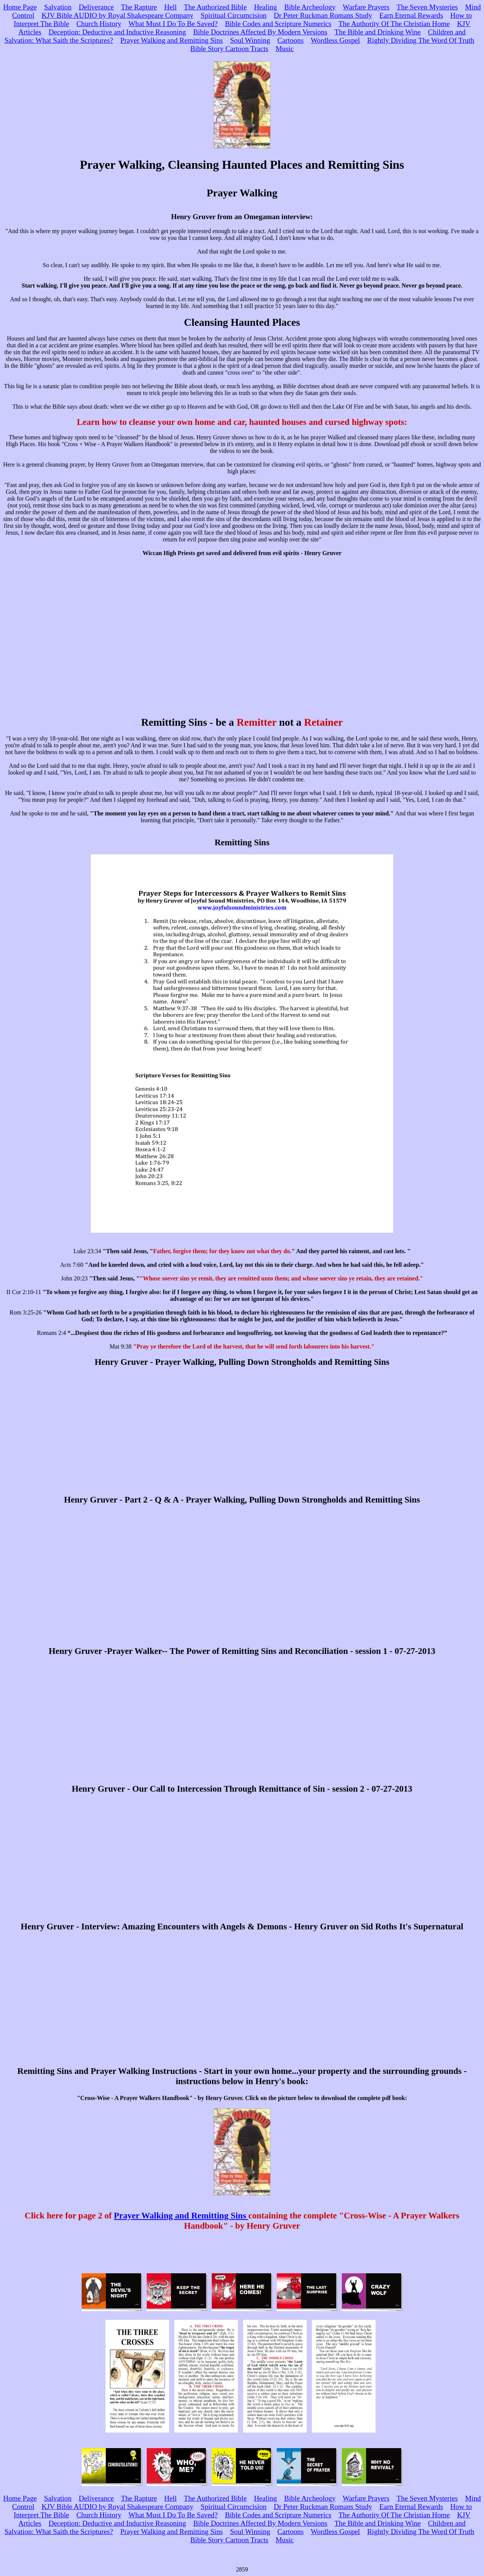 Image resolution: width=484 pixels, height=2576 pixels. I want to click on Wordless Gospel, so click(335, 40).